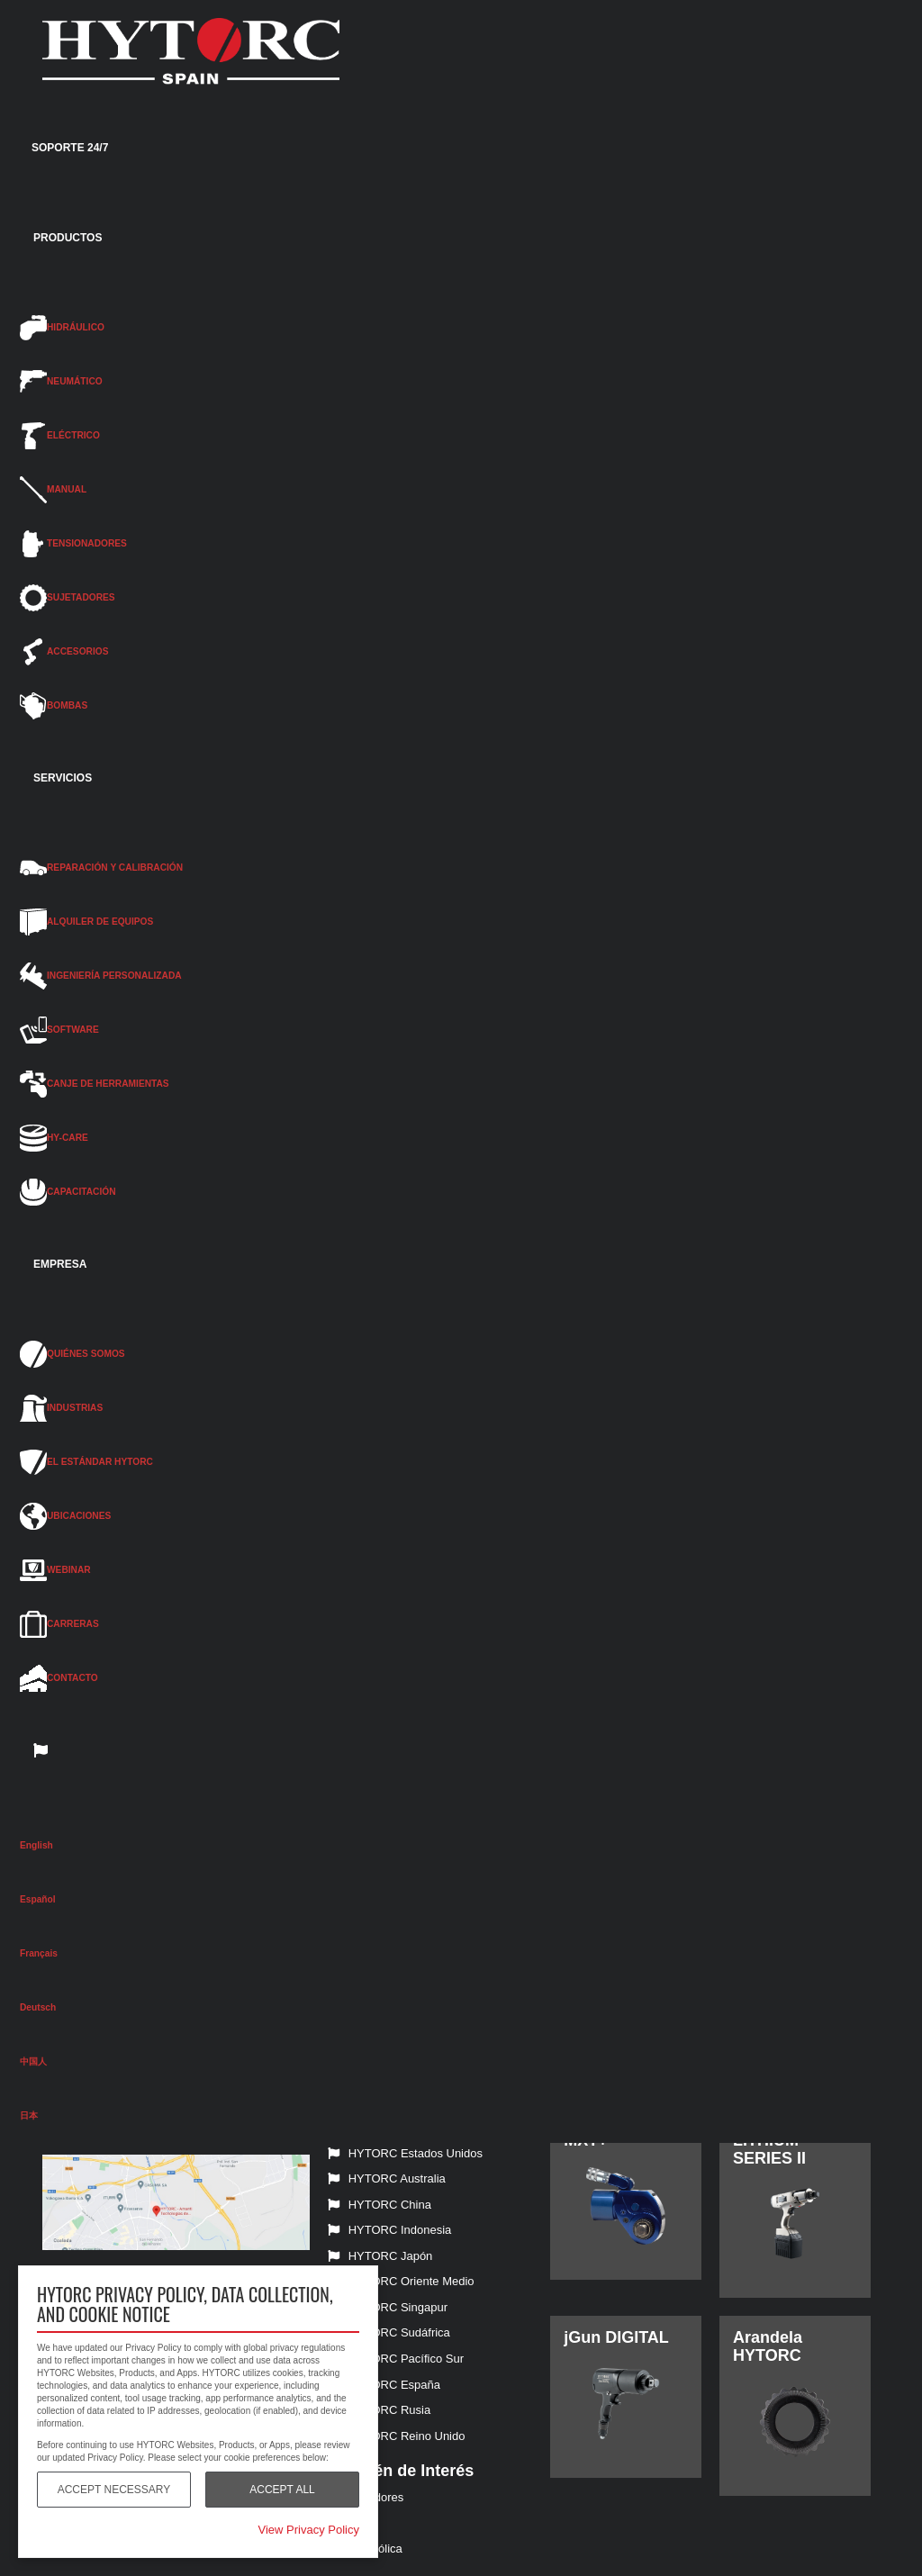 The width and height of the screenshot is (922, 2576). What do you see at coordinates (38, 1899) in the screenshot?
I see `Español` at bounding box center [38, 1899].